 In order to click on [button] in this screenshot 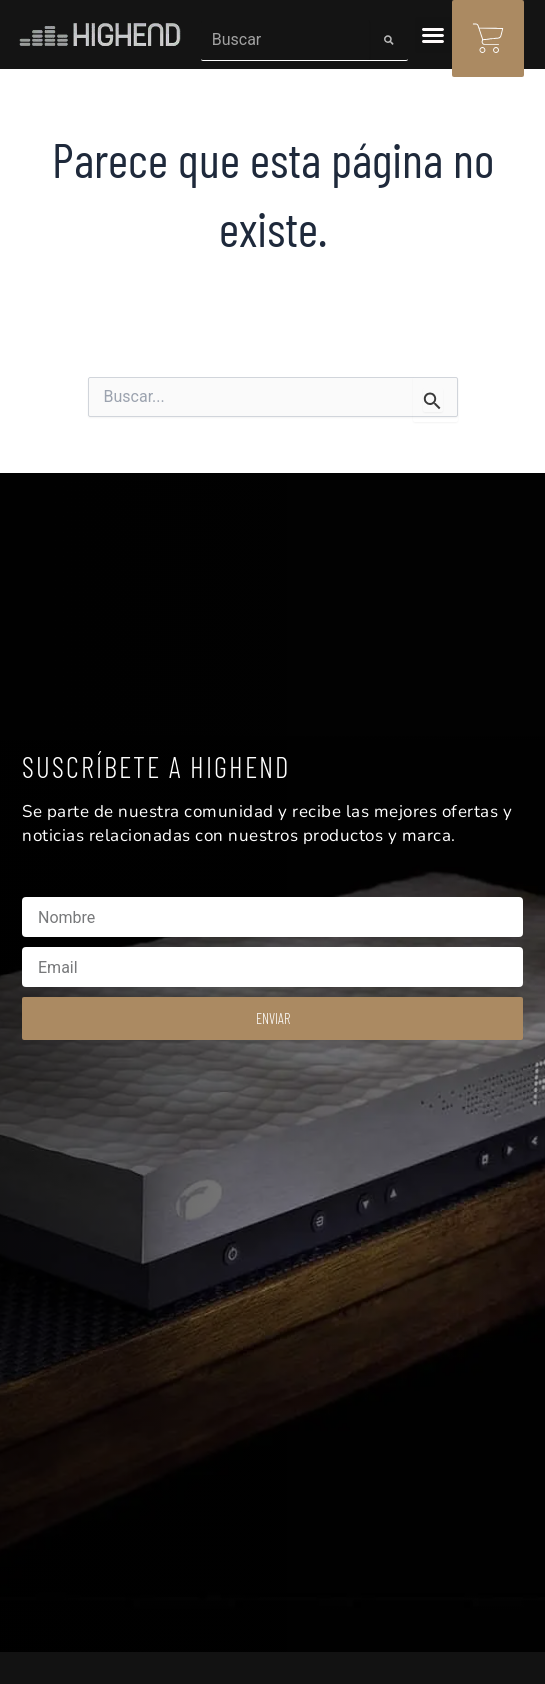, I will do `click(433, 35)`.